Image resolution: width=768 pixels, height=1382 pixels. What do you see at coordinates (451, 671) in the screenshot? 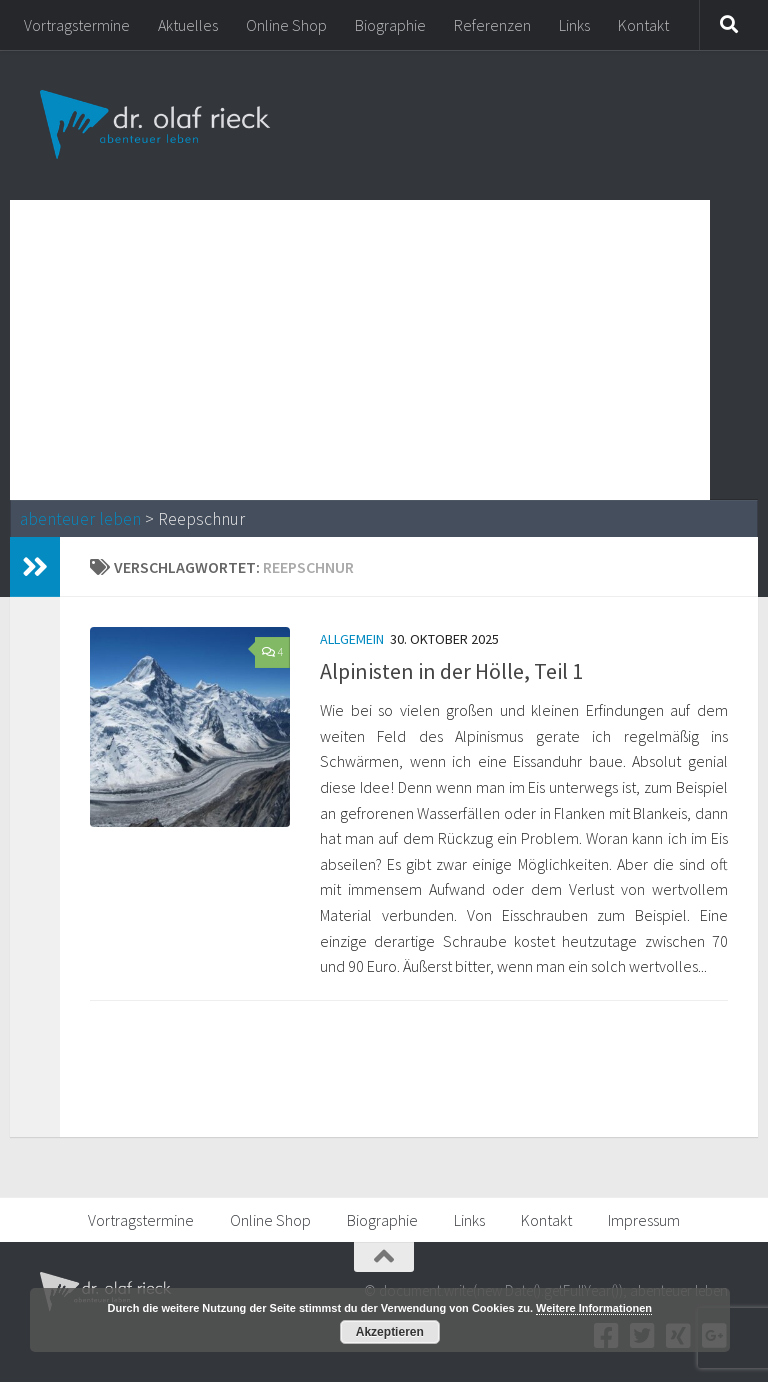
I see `Alpinisten in der Hölle, Teil 1` at bounding box center [451, 671].